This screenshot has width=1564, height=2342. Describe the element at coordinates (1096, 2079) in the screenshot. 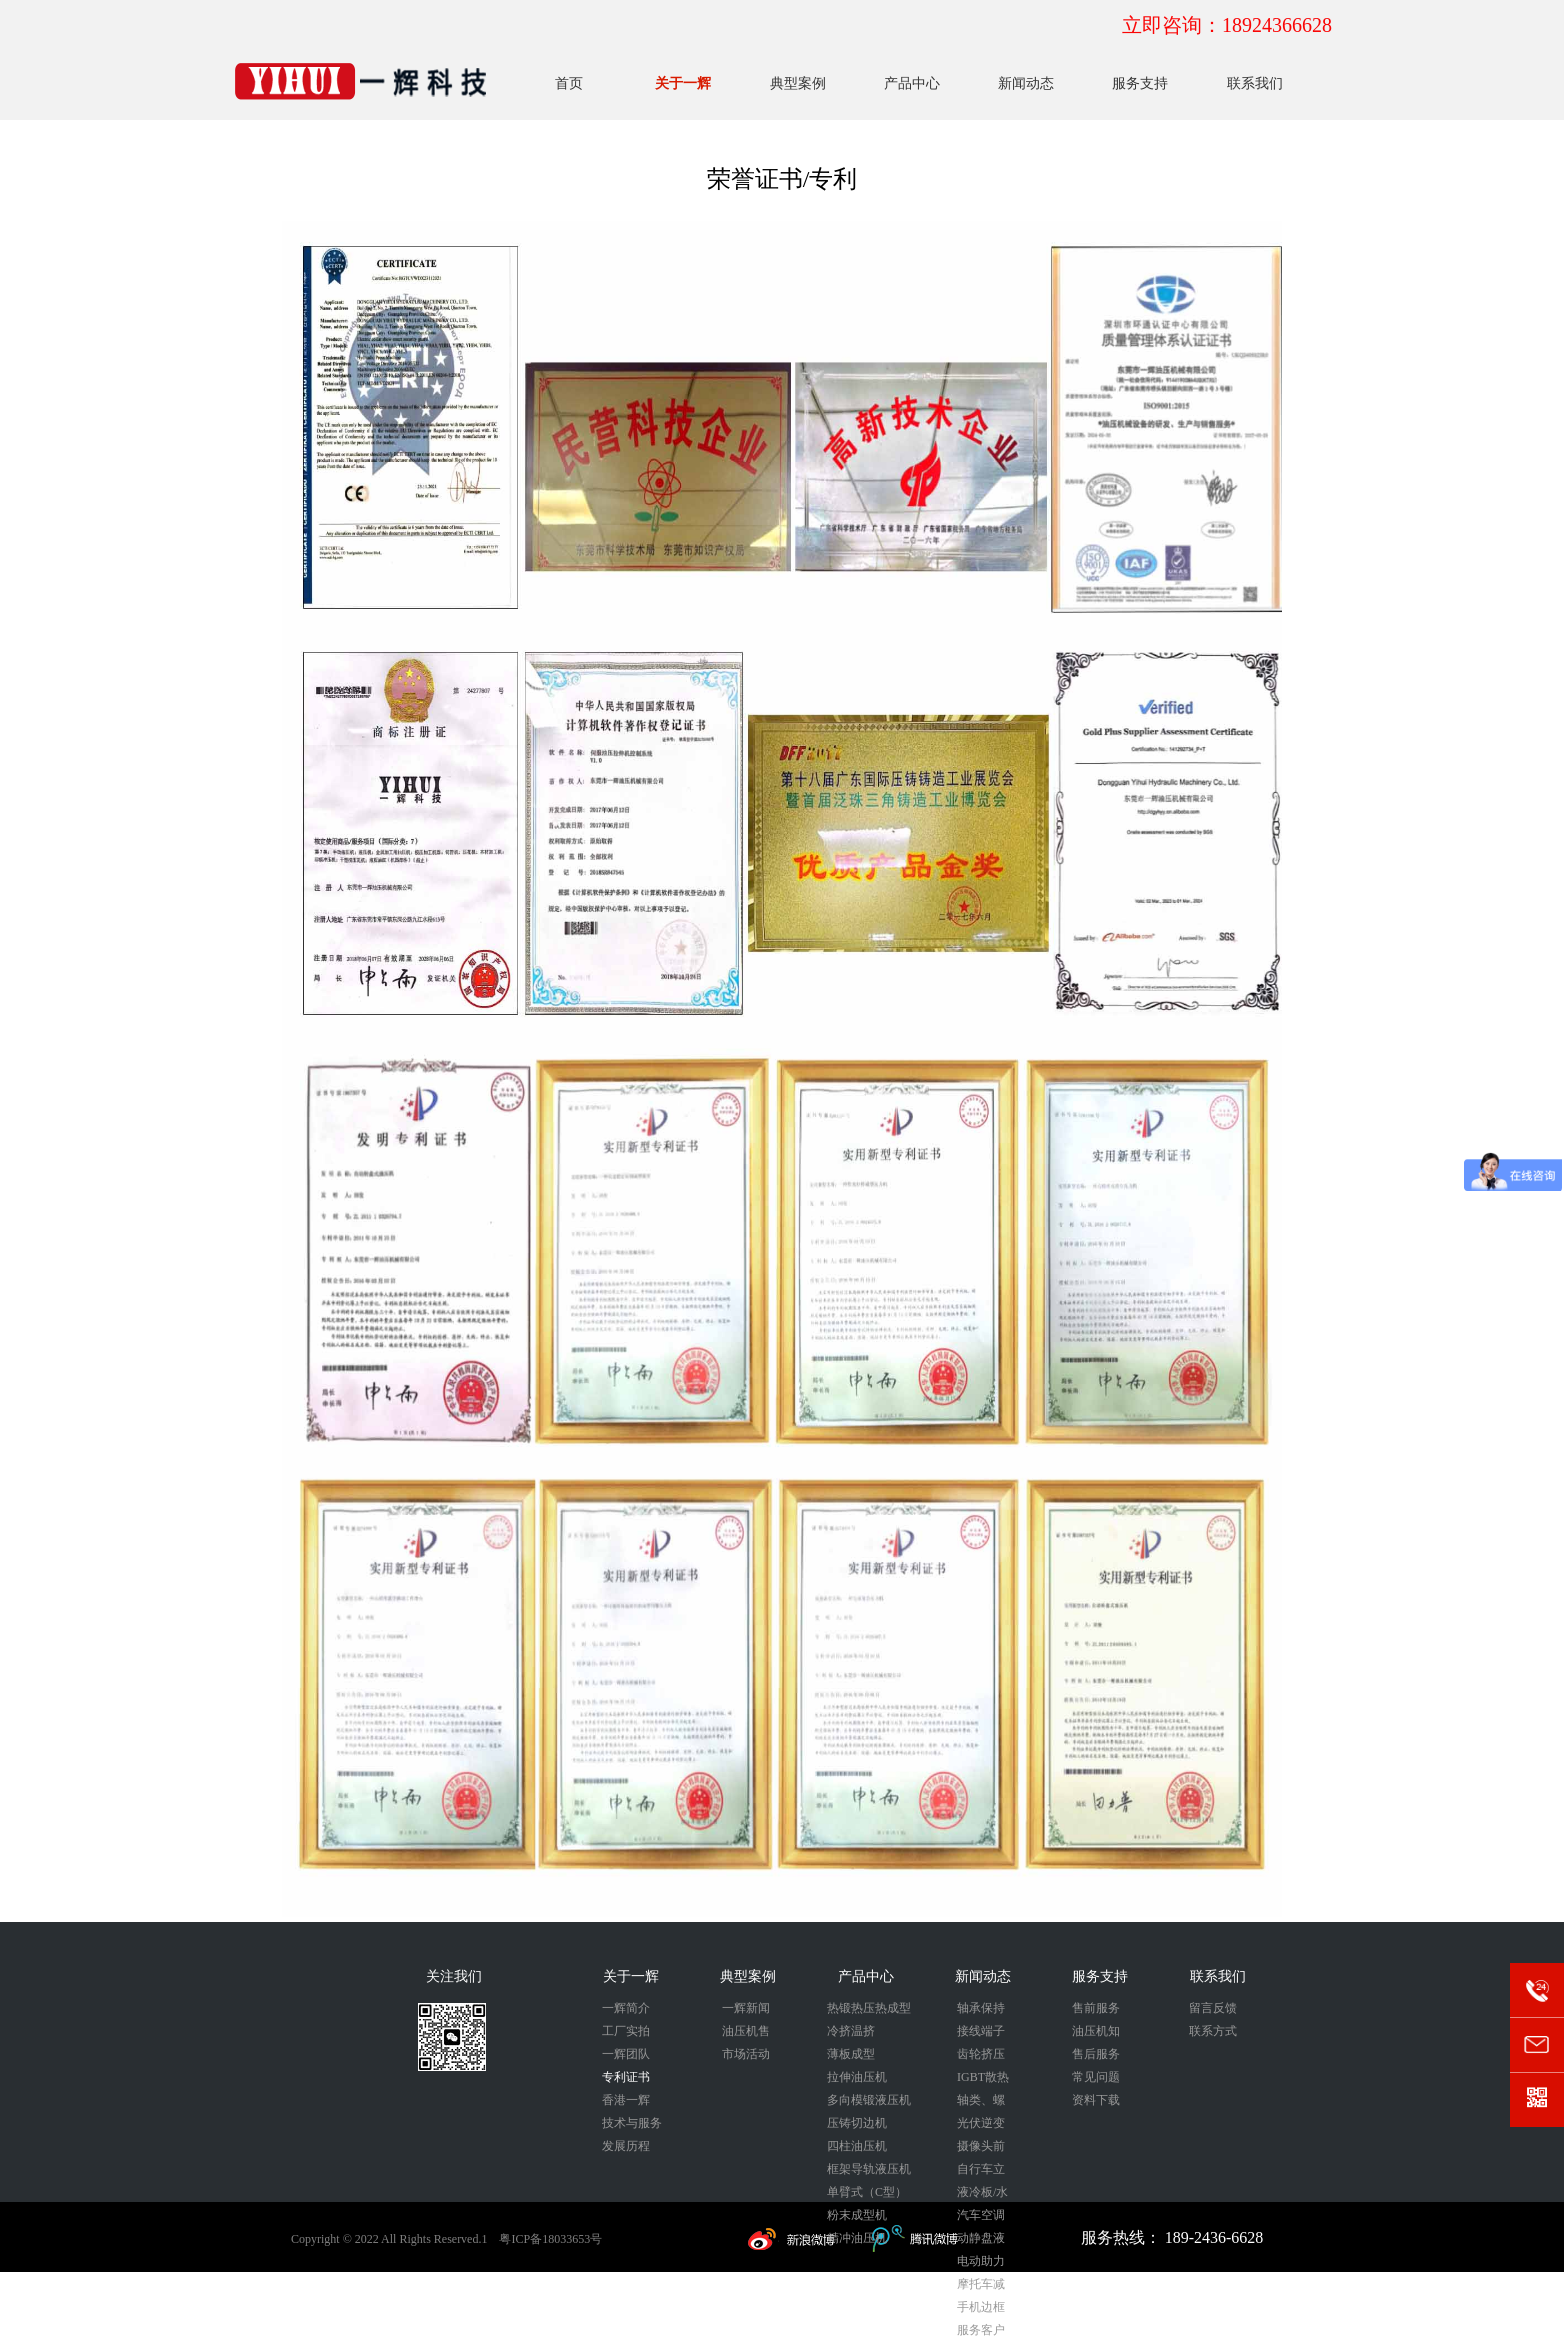

I see `常见问题解答` at that location.